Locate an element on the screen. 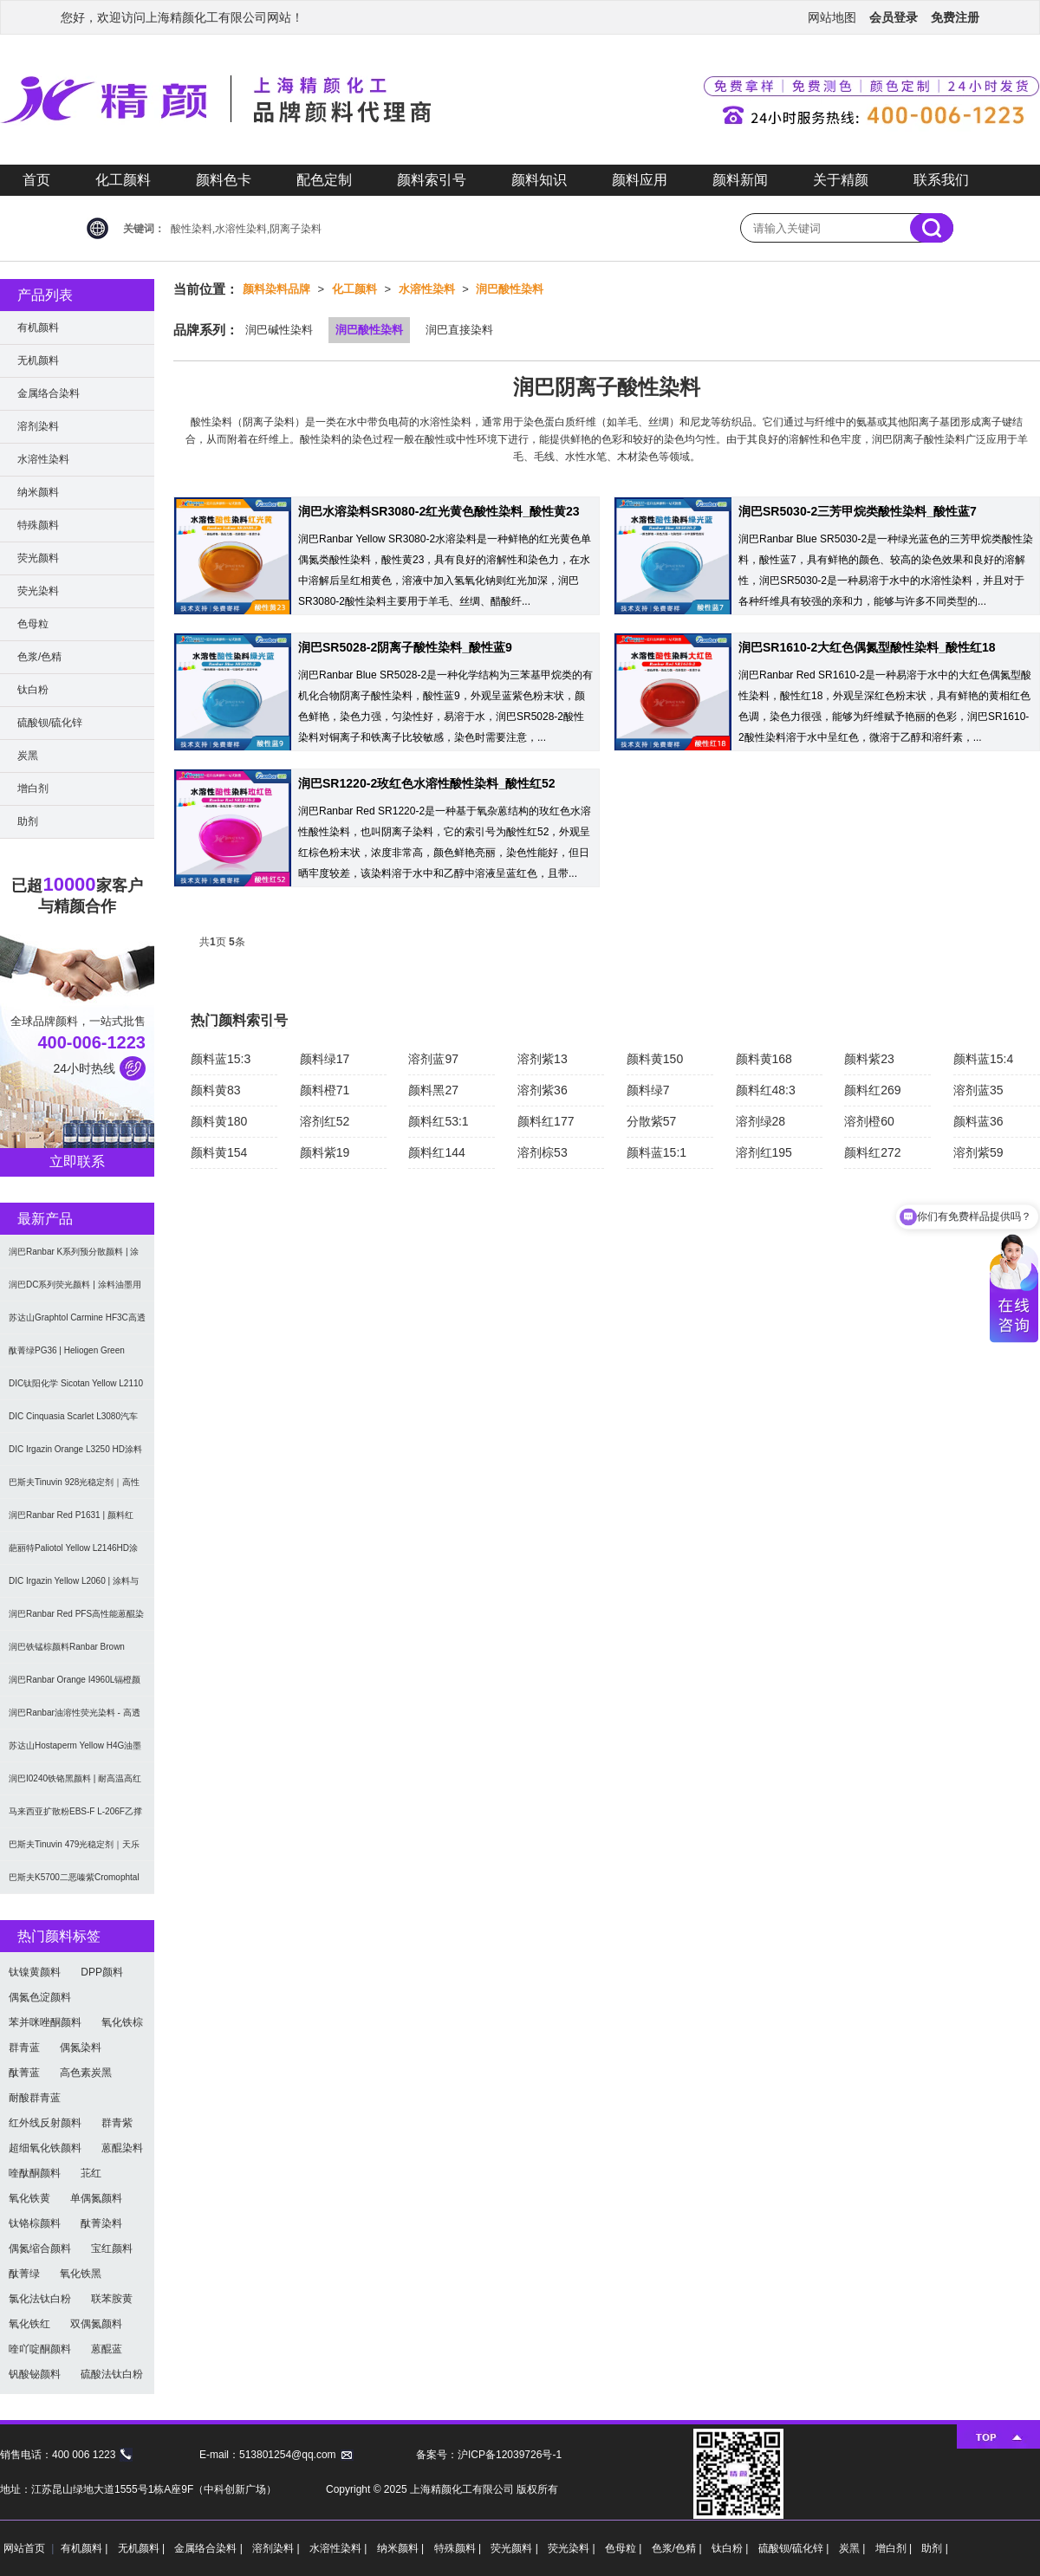  色浆/色精 | is located at coordinates (678, 2548).